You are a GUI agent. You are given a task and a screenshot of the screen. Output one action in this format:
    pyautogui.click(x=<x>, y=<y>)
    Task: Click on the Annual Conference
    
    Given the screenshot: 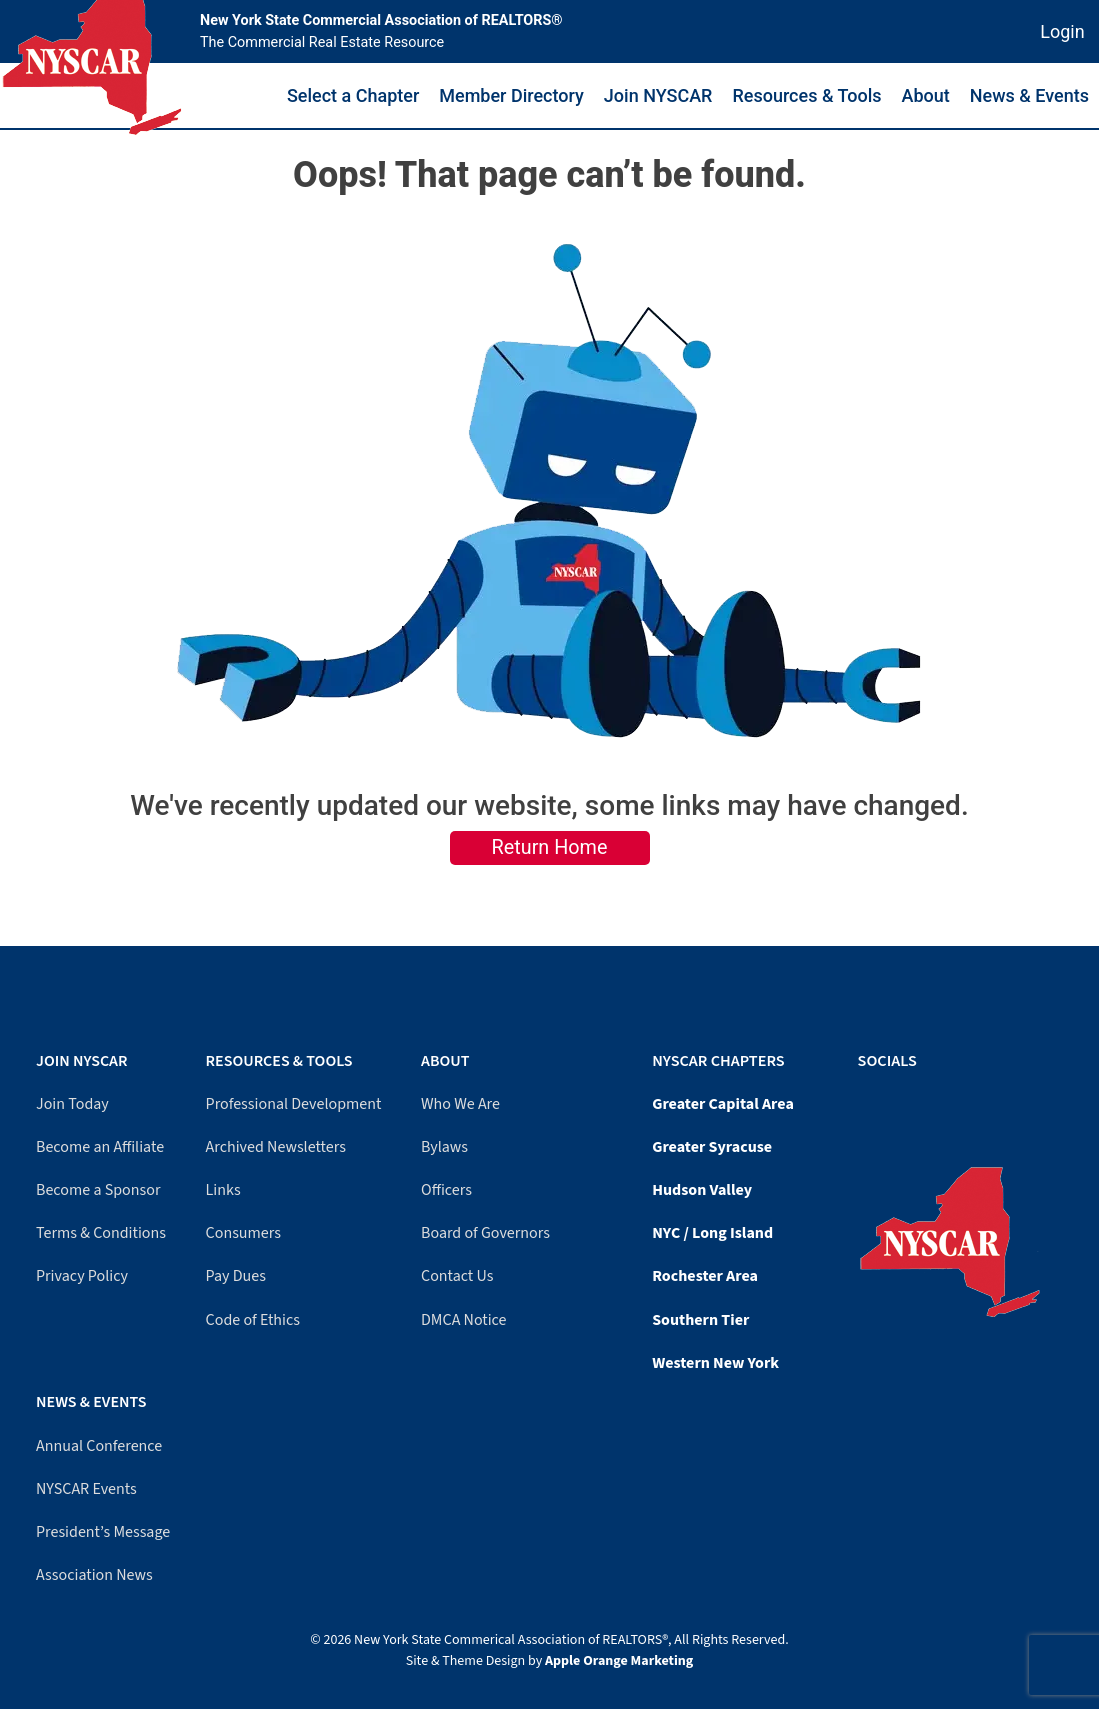 What is the action you would take?
    pyautogui.click(x=99, y=1446)
    